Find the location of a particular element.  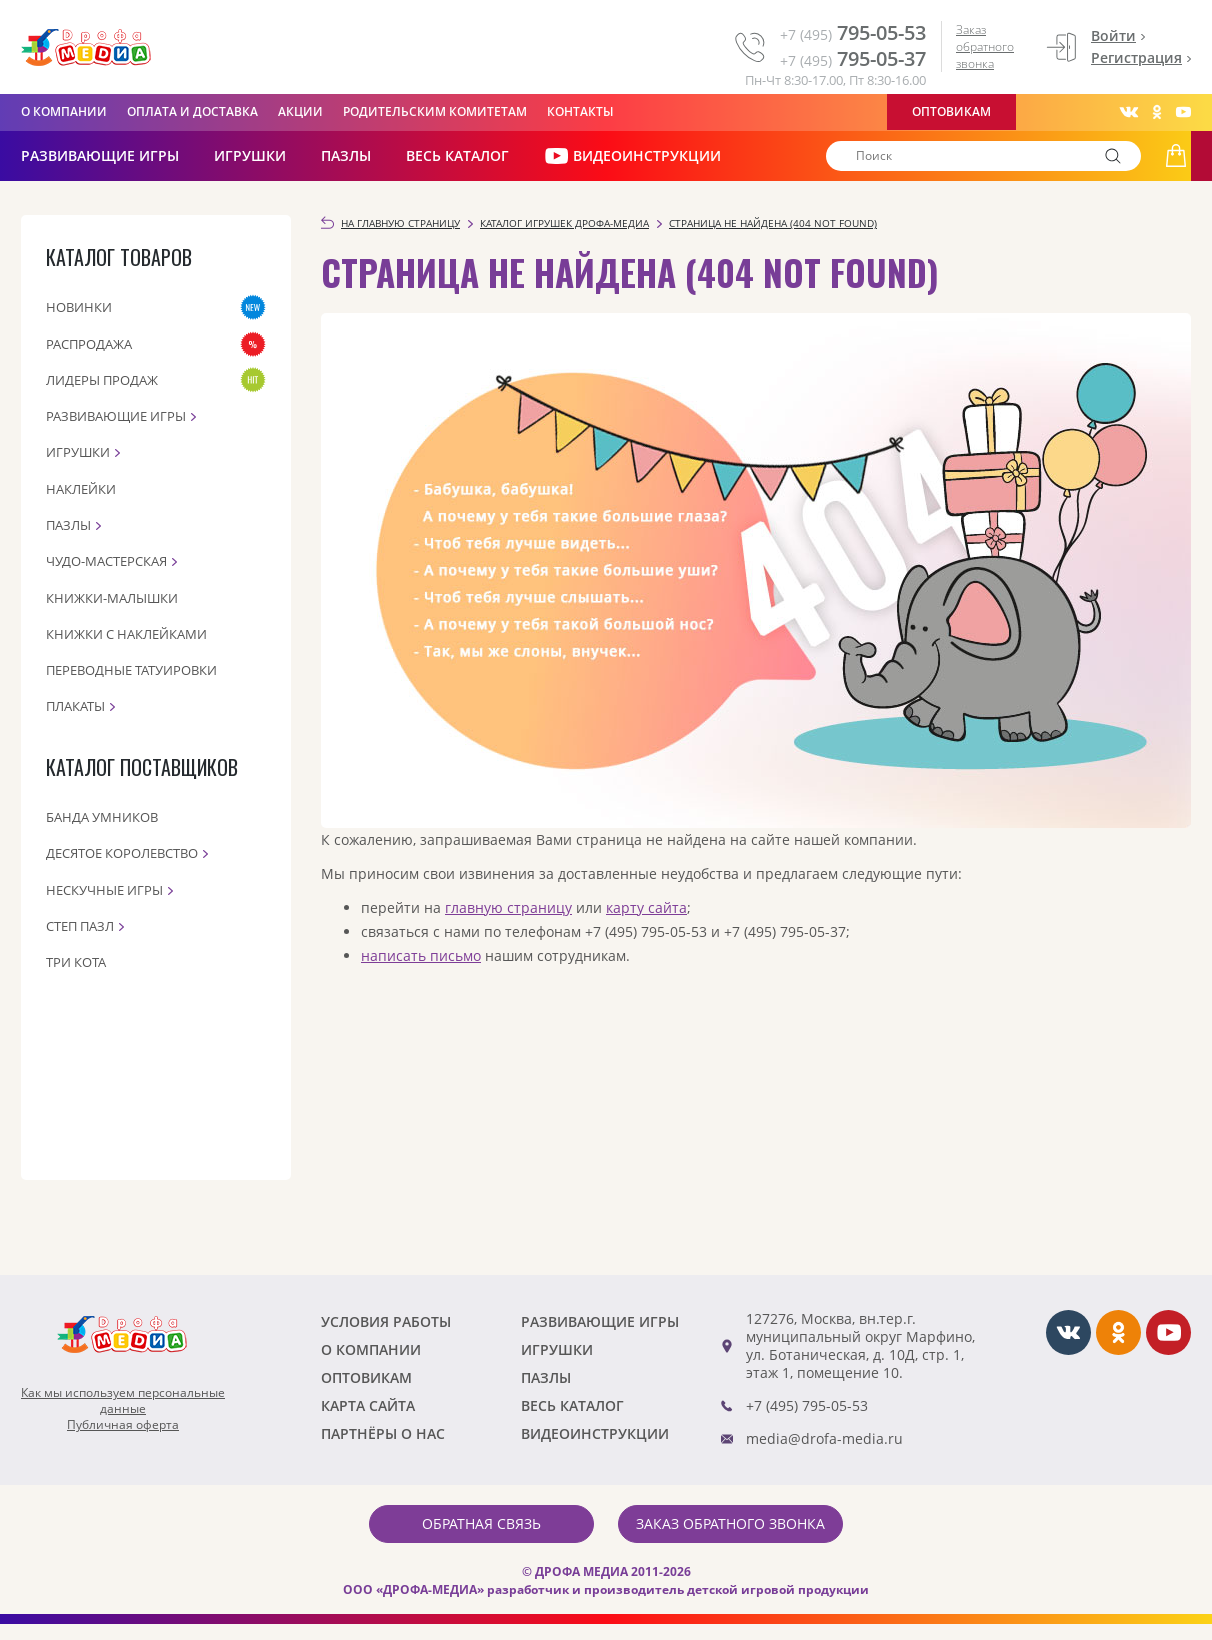

ВИДЕОИНСТРУКЦИИ is located at coordinates (632, 156).